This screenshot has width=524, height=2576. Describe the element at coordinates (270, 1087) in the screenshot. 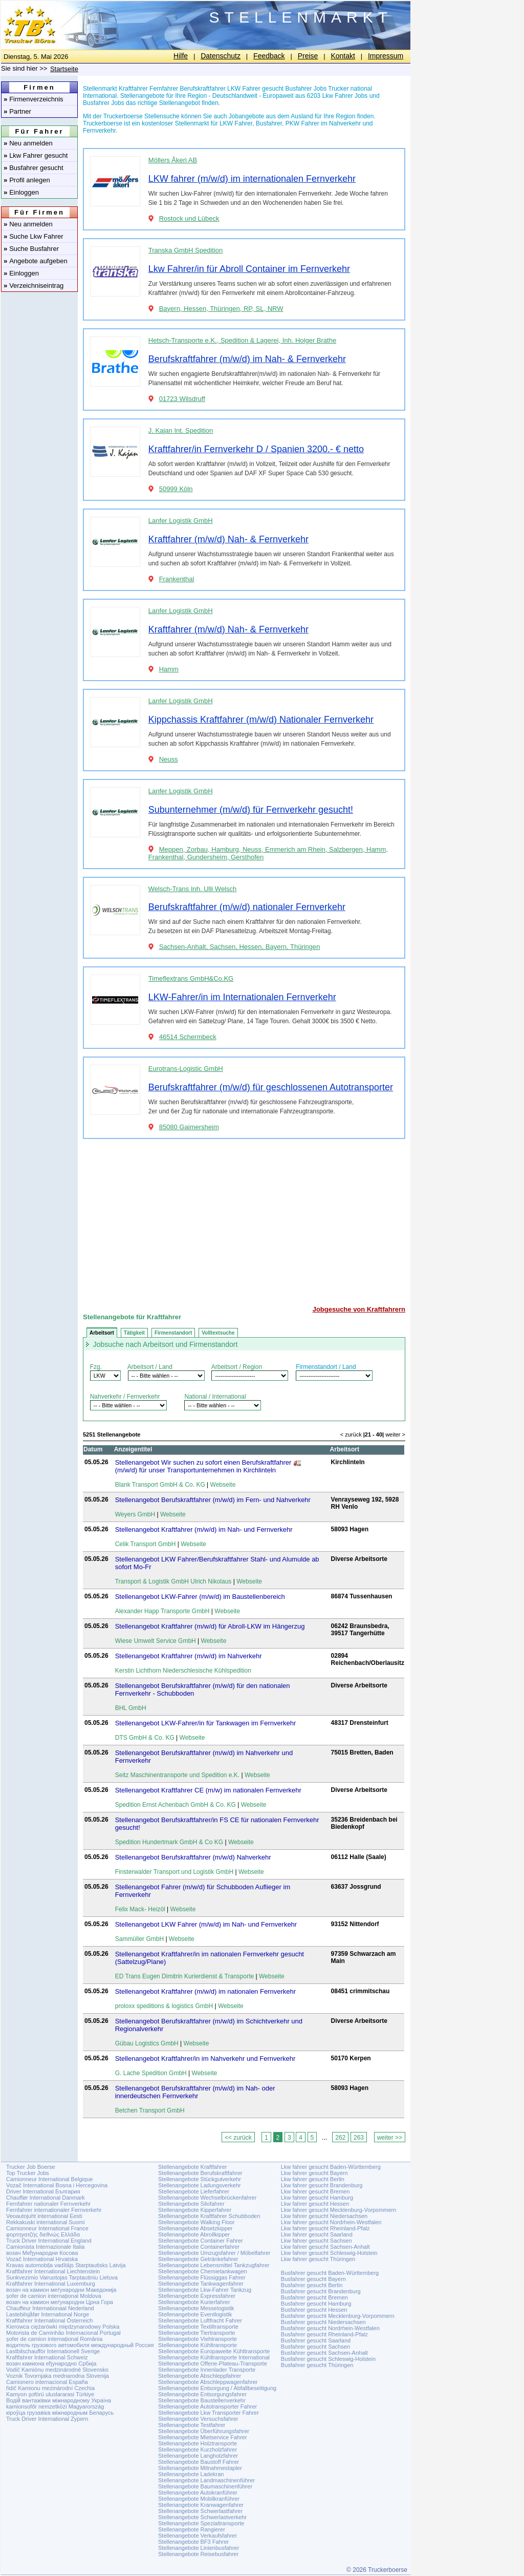

I see `Berufskraftfahrer (m/w/d) für geschlossenen Autotransporter` at that location.